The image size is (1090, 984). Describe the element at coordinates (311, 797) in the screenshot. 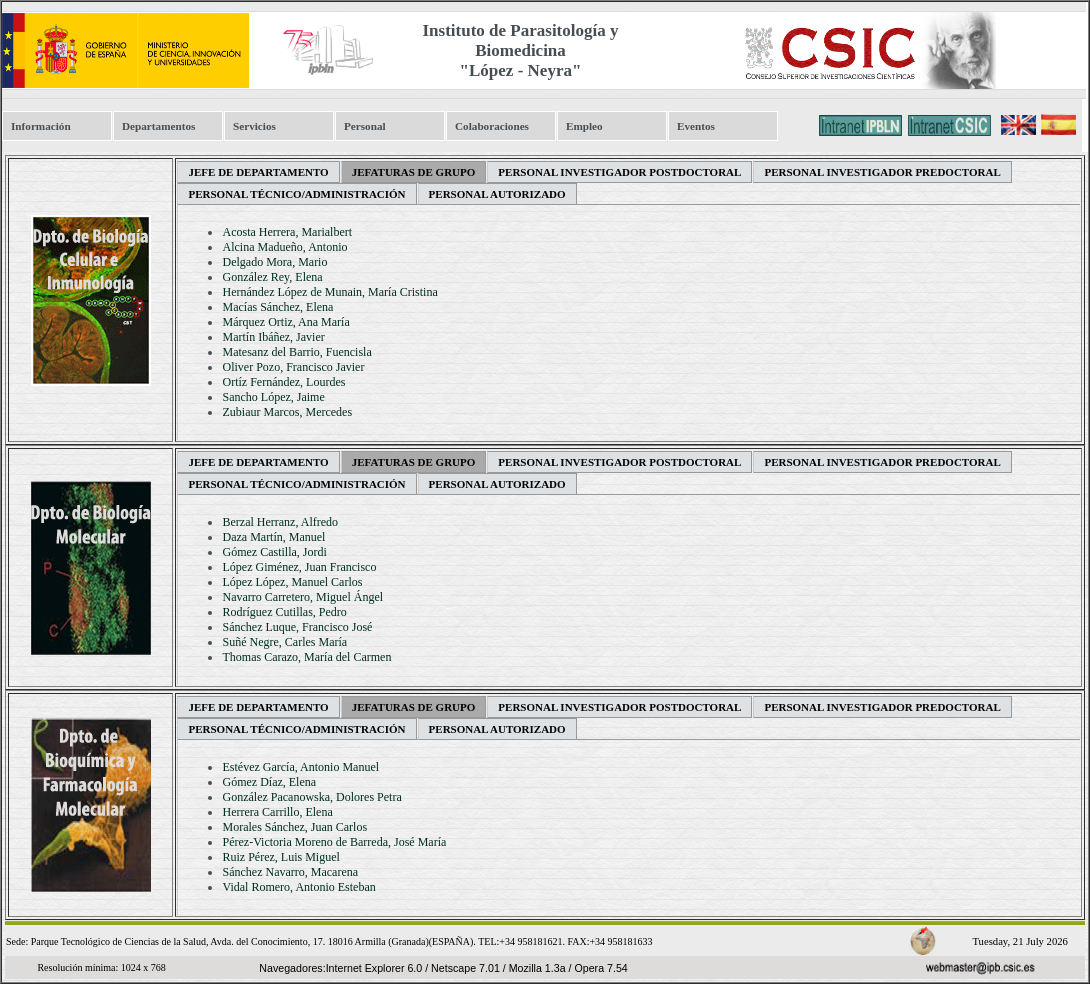

I see `González Pacanowska, Dolores Petra` at that location.